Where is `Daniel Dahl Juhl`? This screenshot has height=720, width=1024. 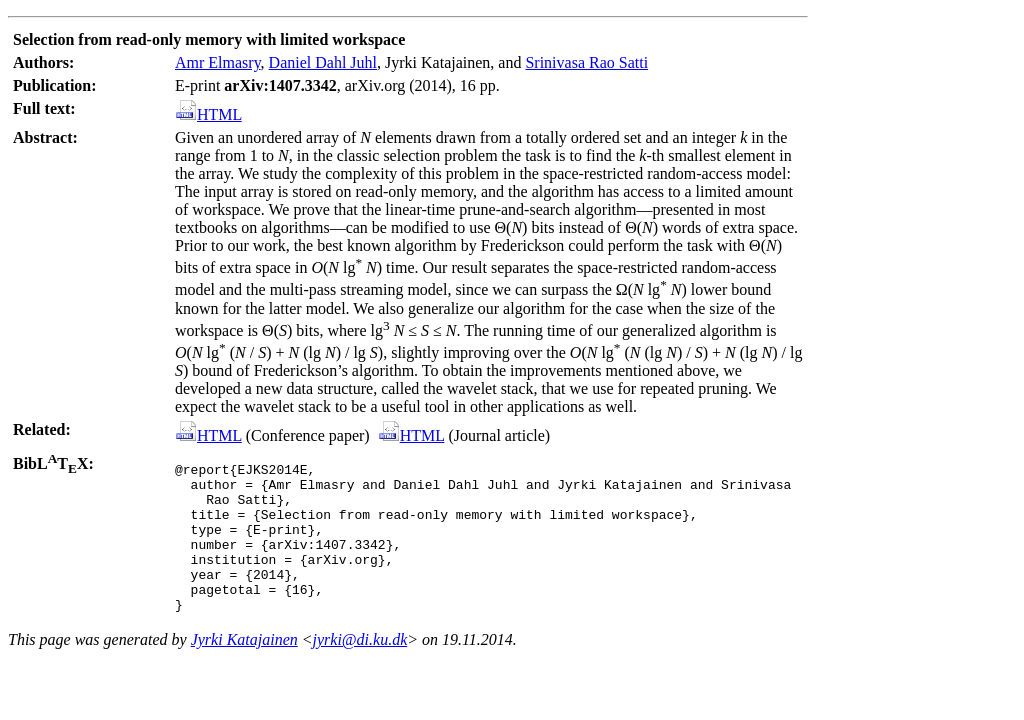
Daniel Dahl Juhl is located at coordinates (323, 62).